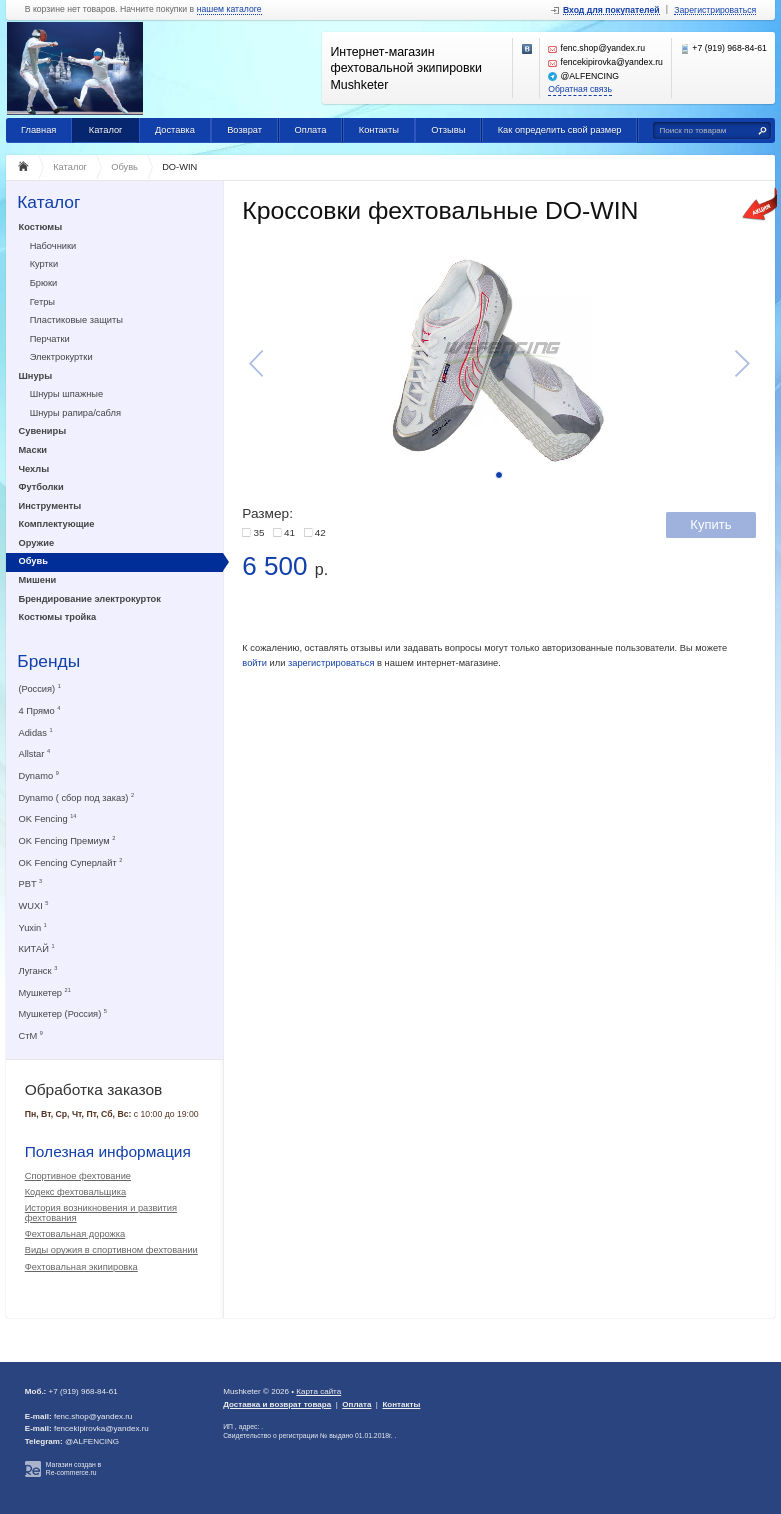  I want to click on Чехлы, so click(34, 469).